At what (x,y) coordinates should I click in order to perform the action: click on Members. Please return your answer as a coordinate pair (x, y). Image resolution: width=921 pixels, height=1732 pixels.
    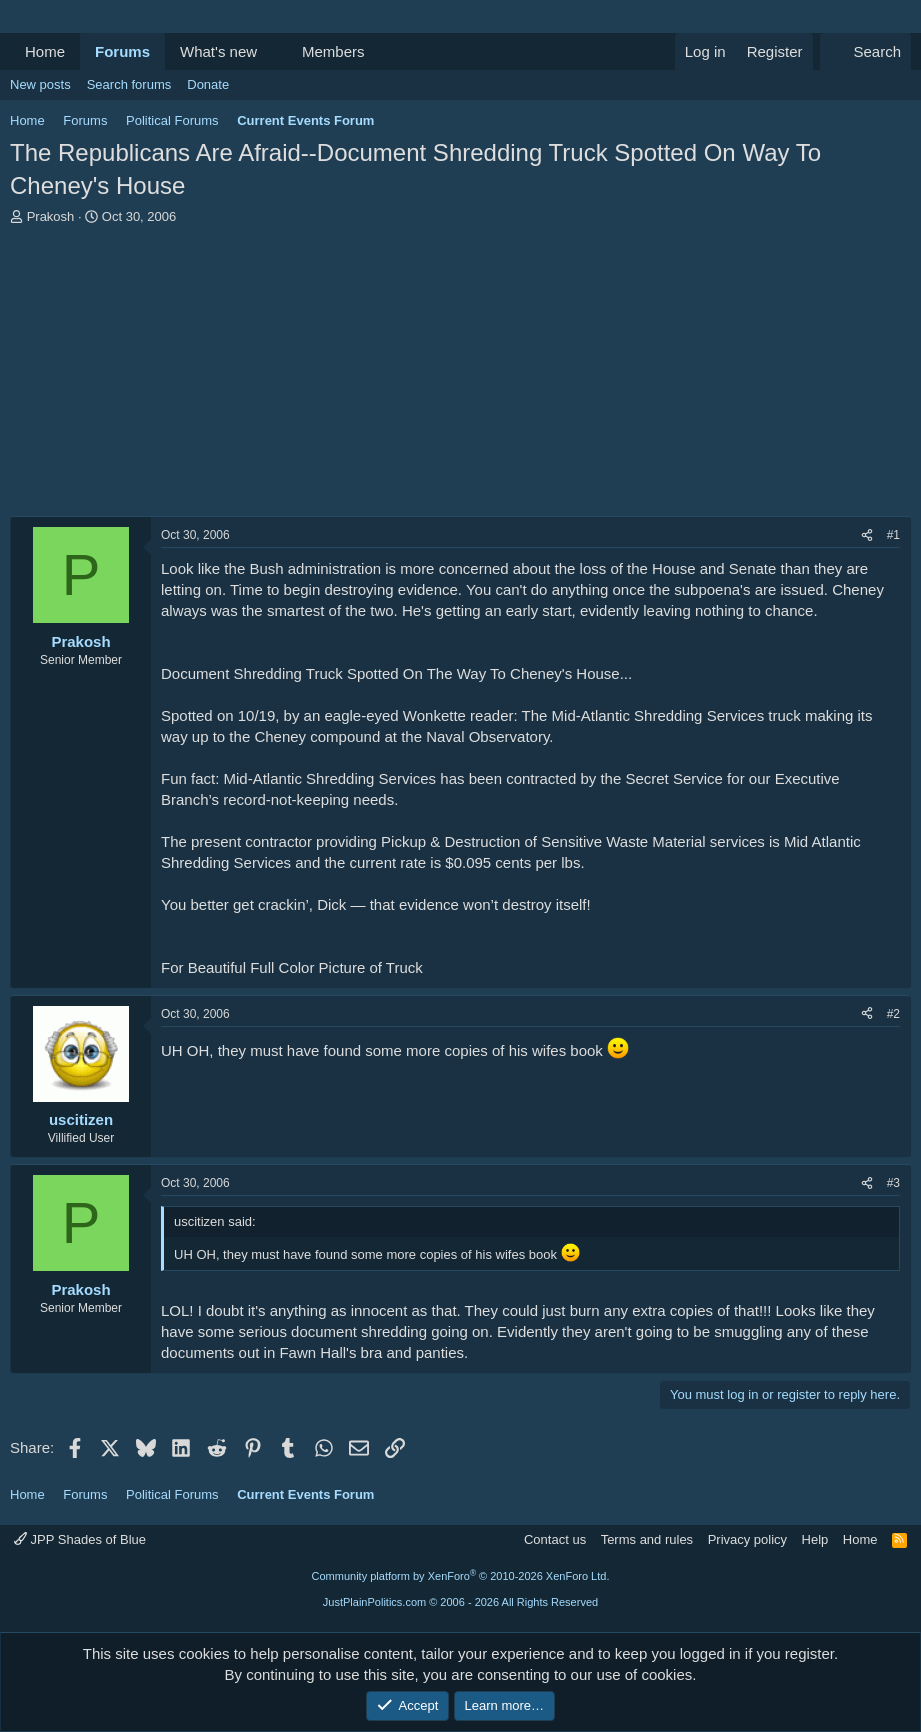
    Looking at the image, I should click on (333, 51).